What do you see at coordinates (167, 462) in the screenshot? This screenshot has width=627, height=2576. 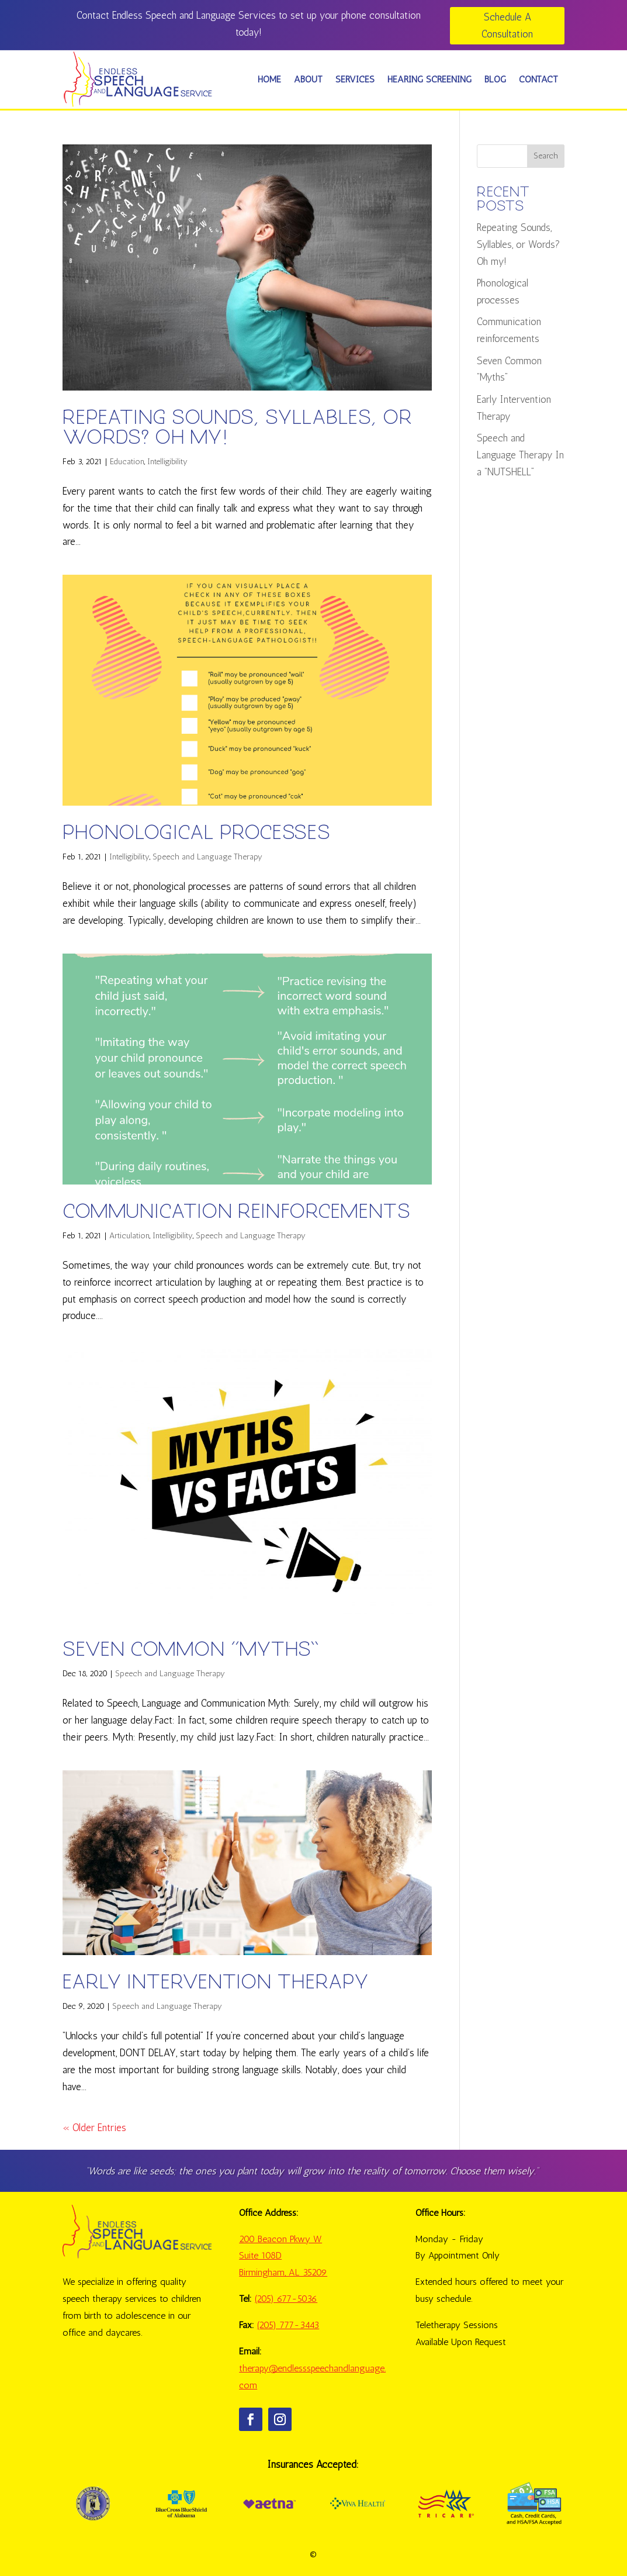 I see `Intelligibility` at bounding box center [167, 462].